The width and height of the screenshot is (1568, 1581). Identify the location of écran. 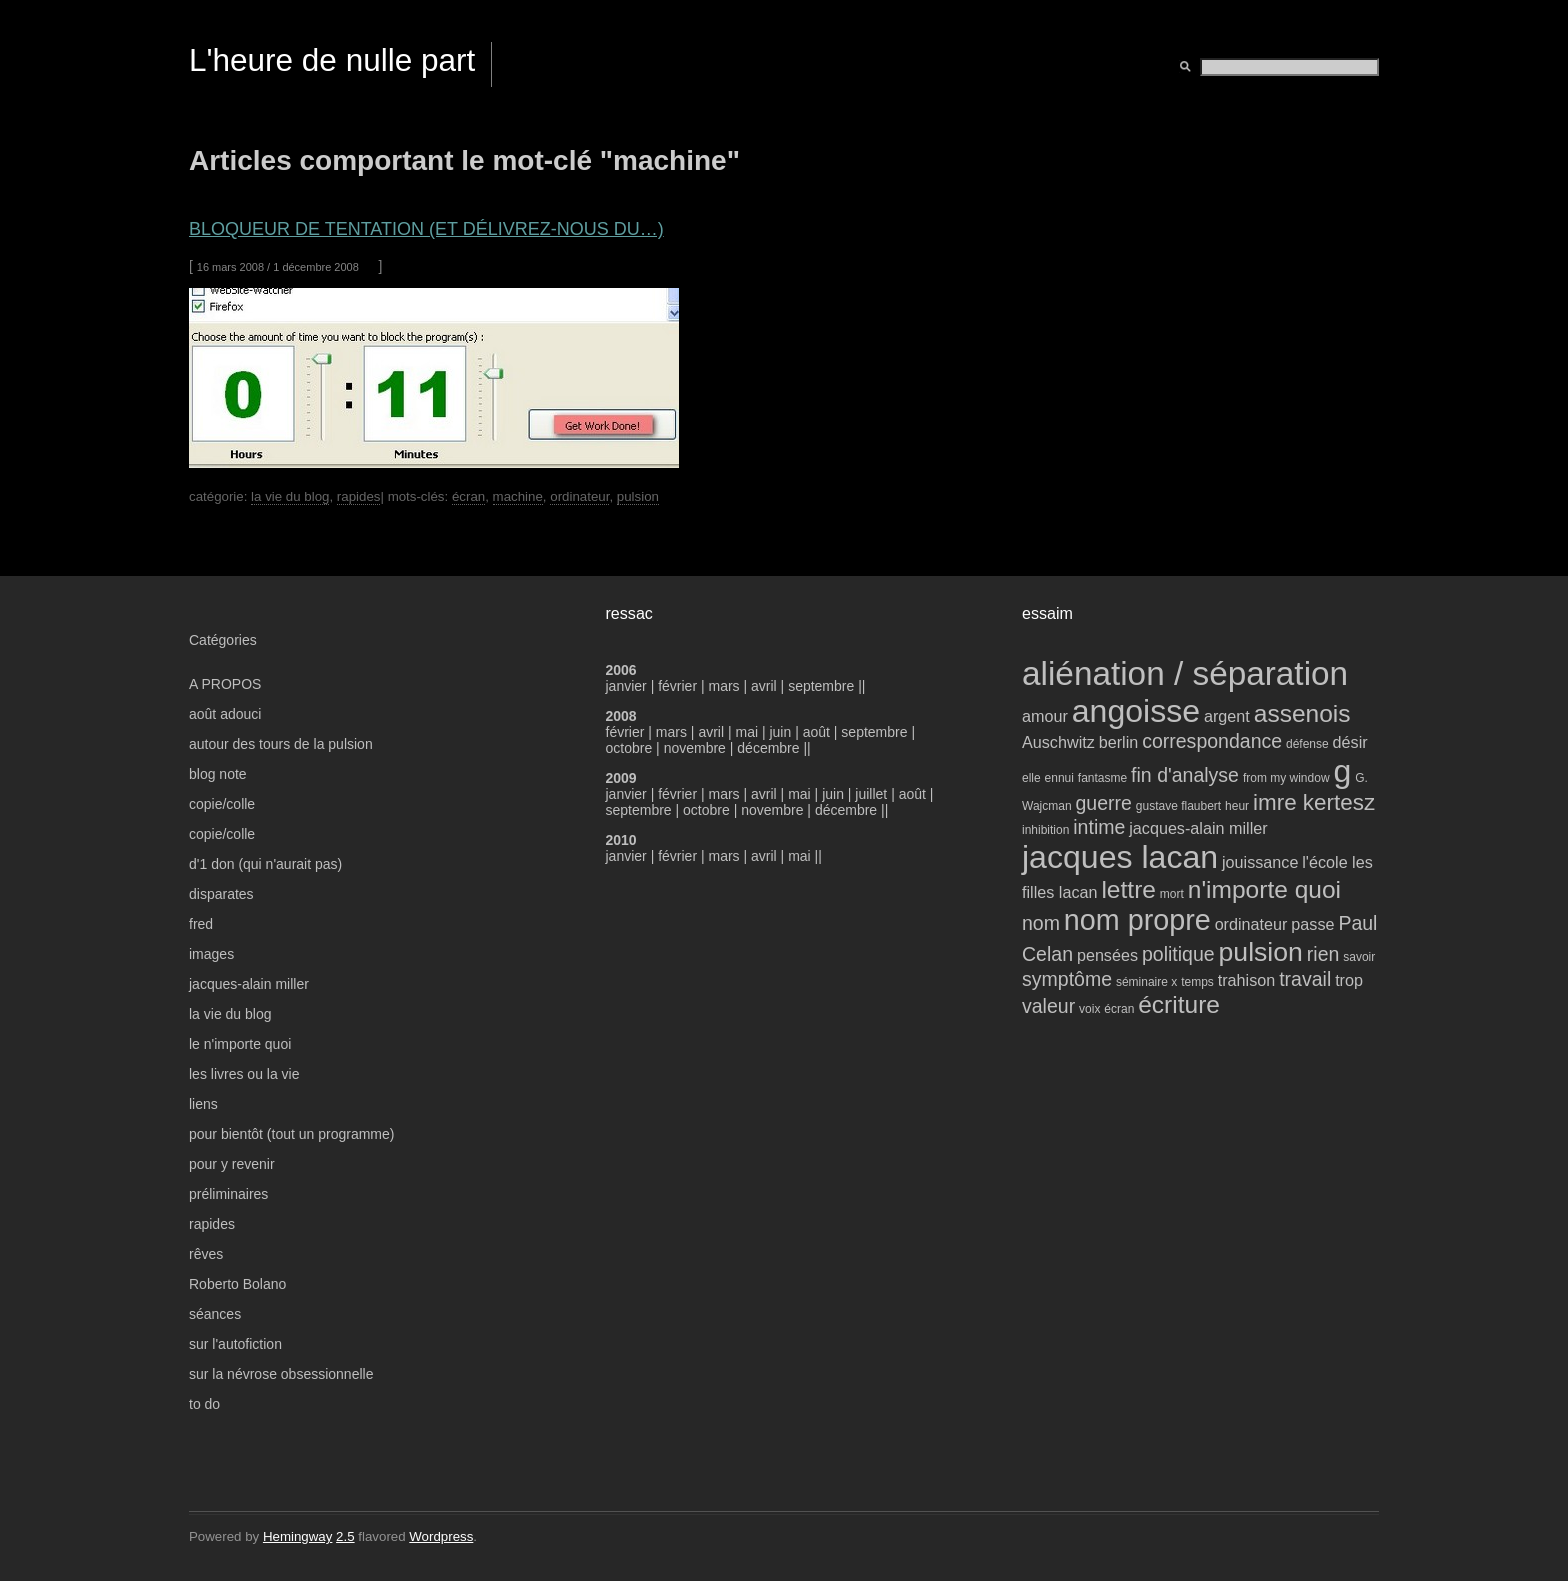
(468, 496).